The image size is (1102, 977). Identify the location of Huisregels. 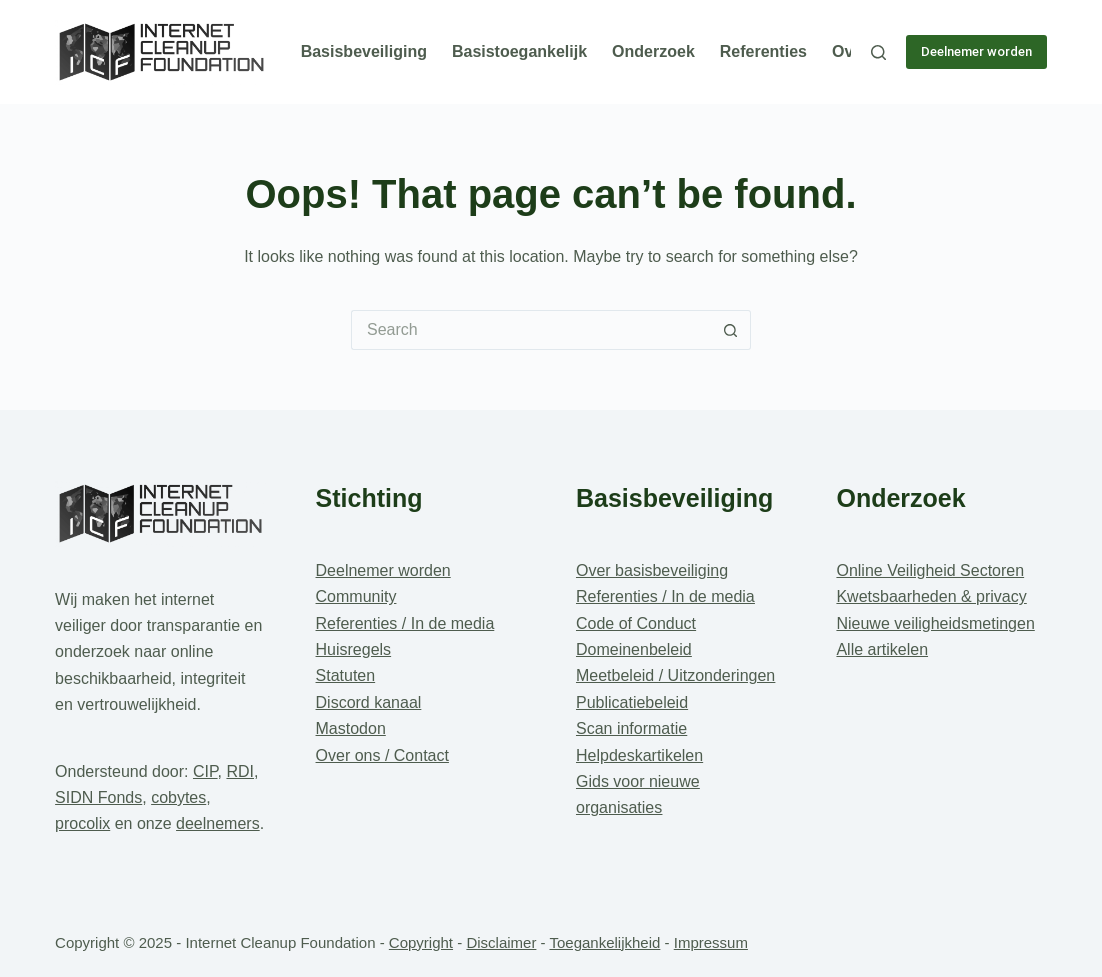
(354, 649).